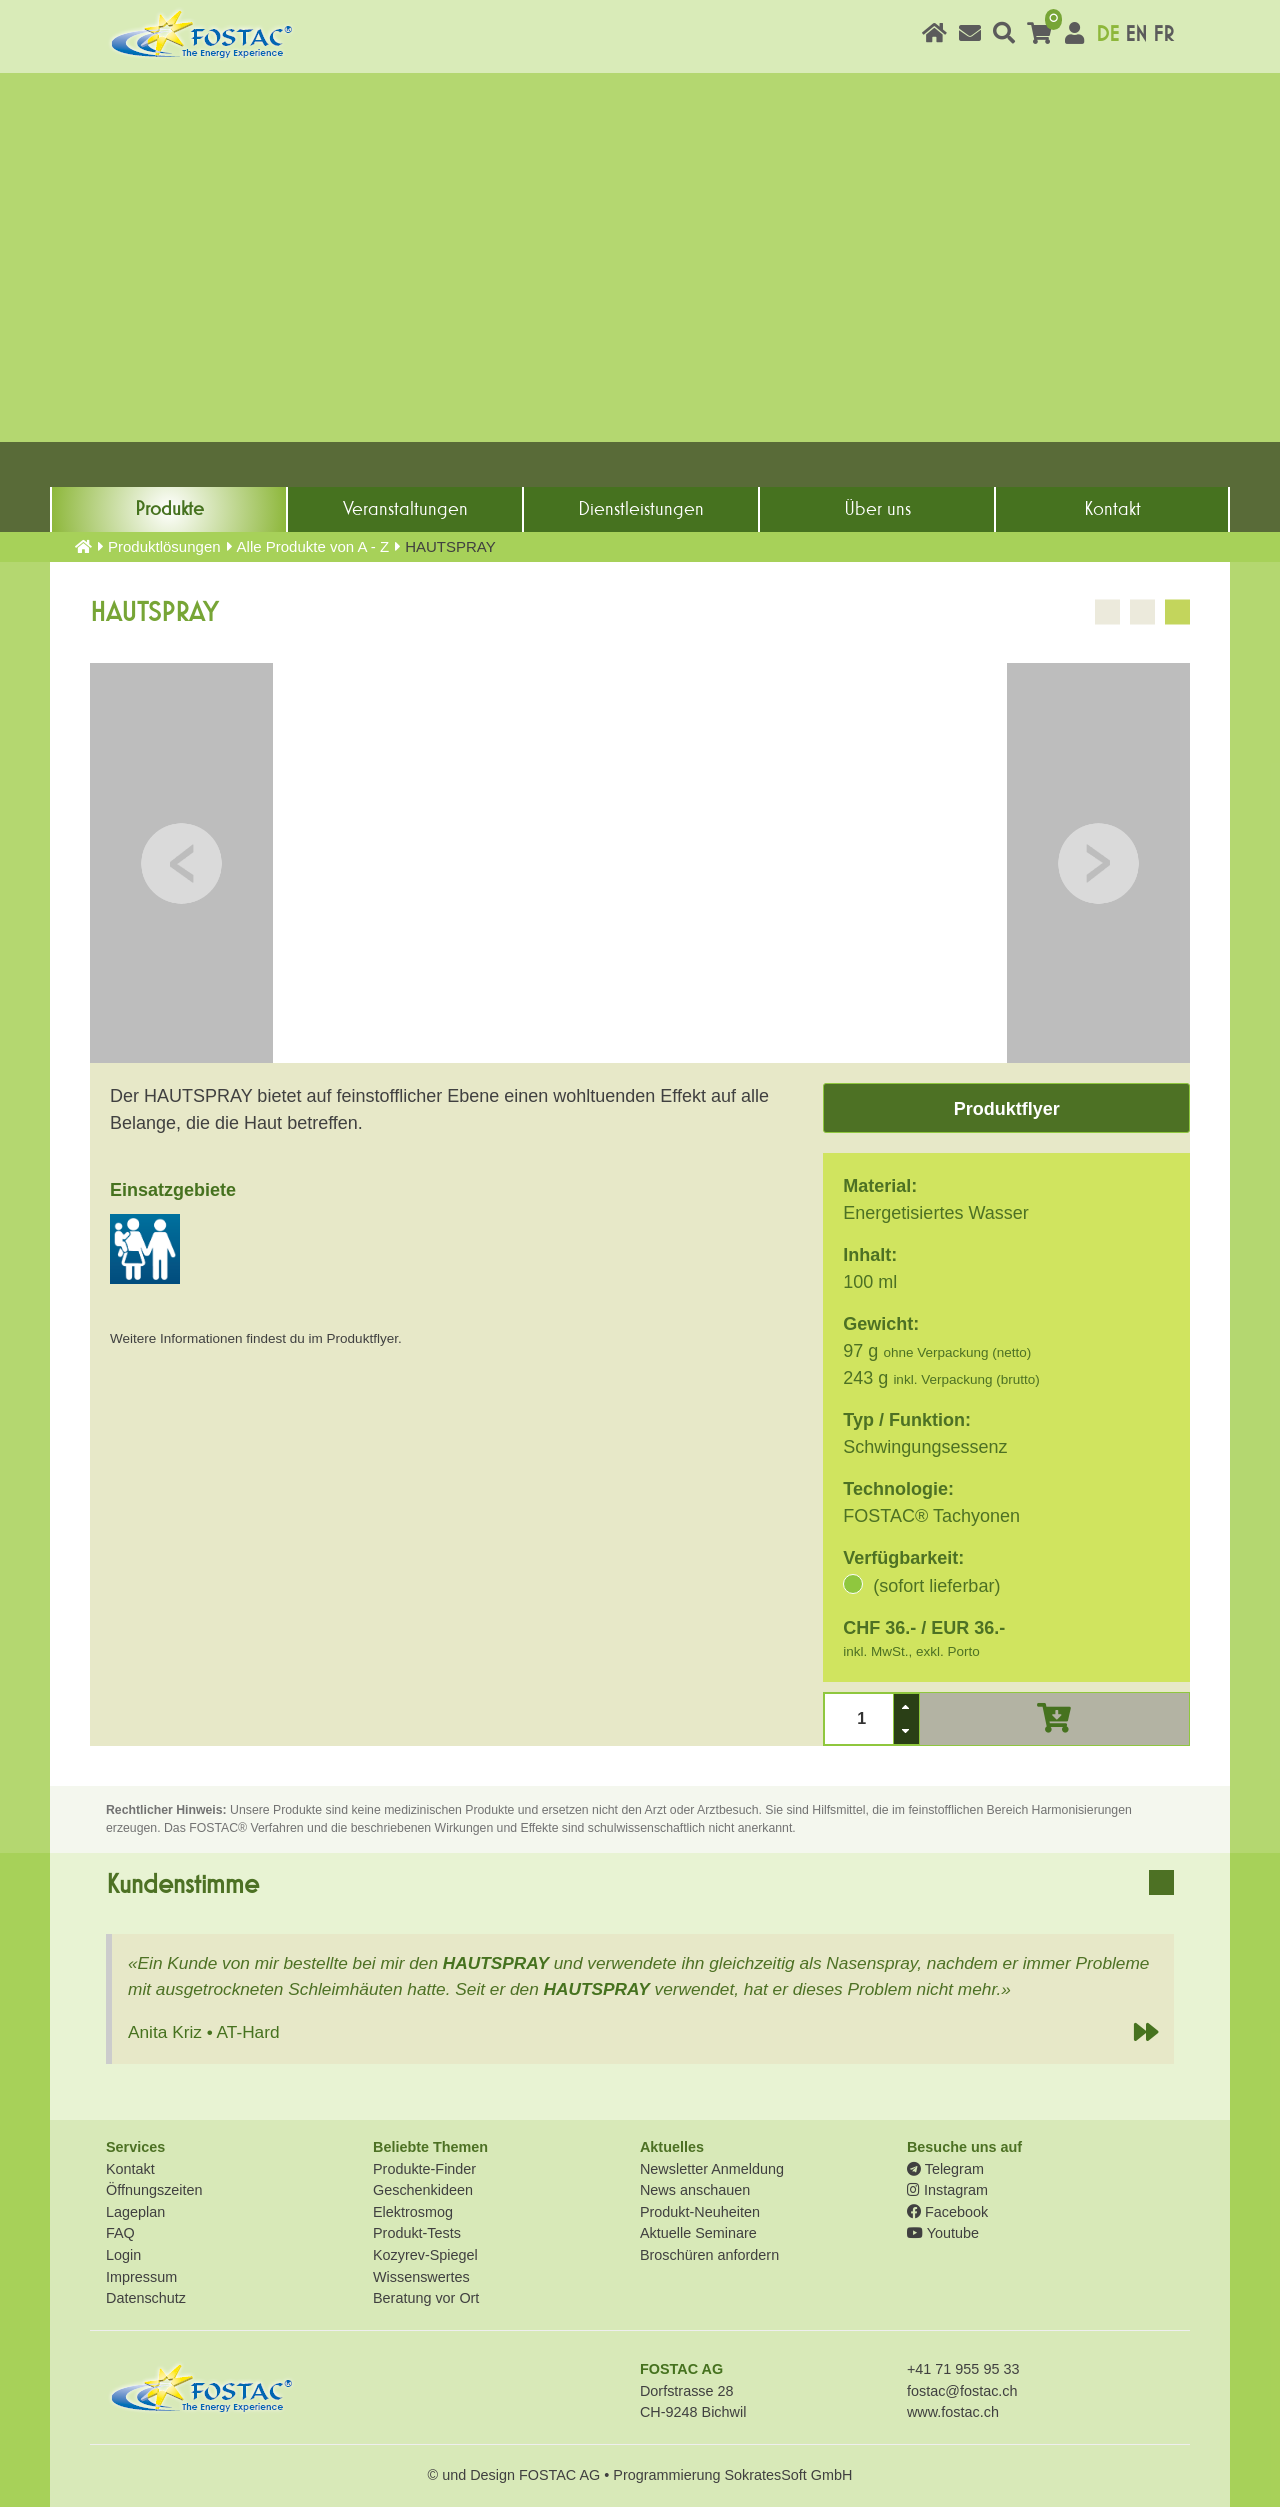 The image size is (1280, 2507). What do you see at coordinates (424, 2169) in the screenshot?
I see `Produkte-Finder` at bounding box center [424, 2169].